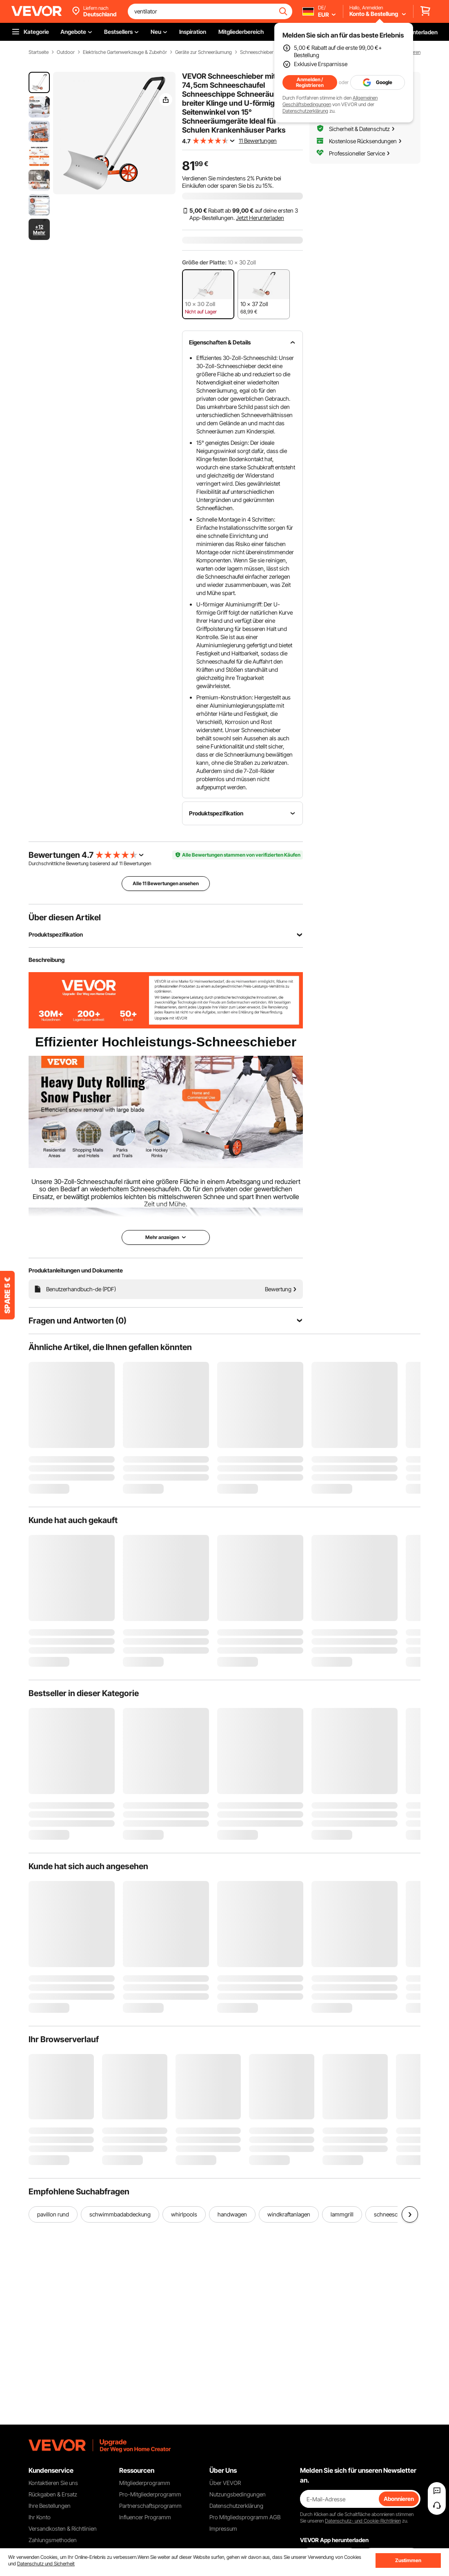 This screenshot has height=2576, width=449. What do you see at coordinates (330, 101) in the screenshot?
I see `Allgemeinen Geschäftsbedingungen` at bounding box center [330, 101].